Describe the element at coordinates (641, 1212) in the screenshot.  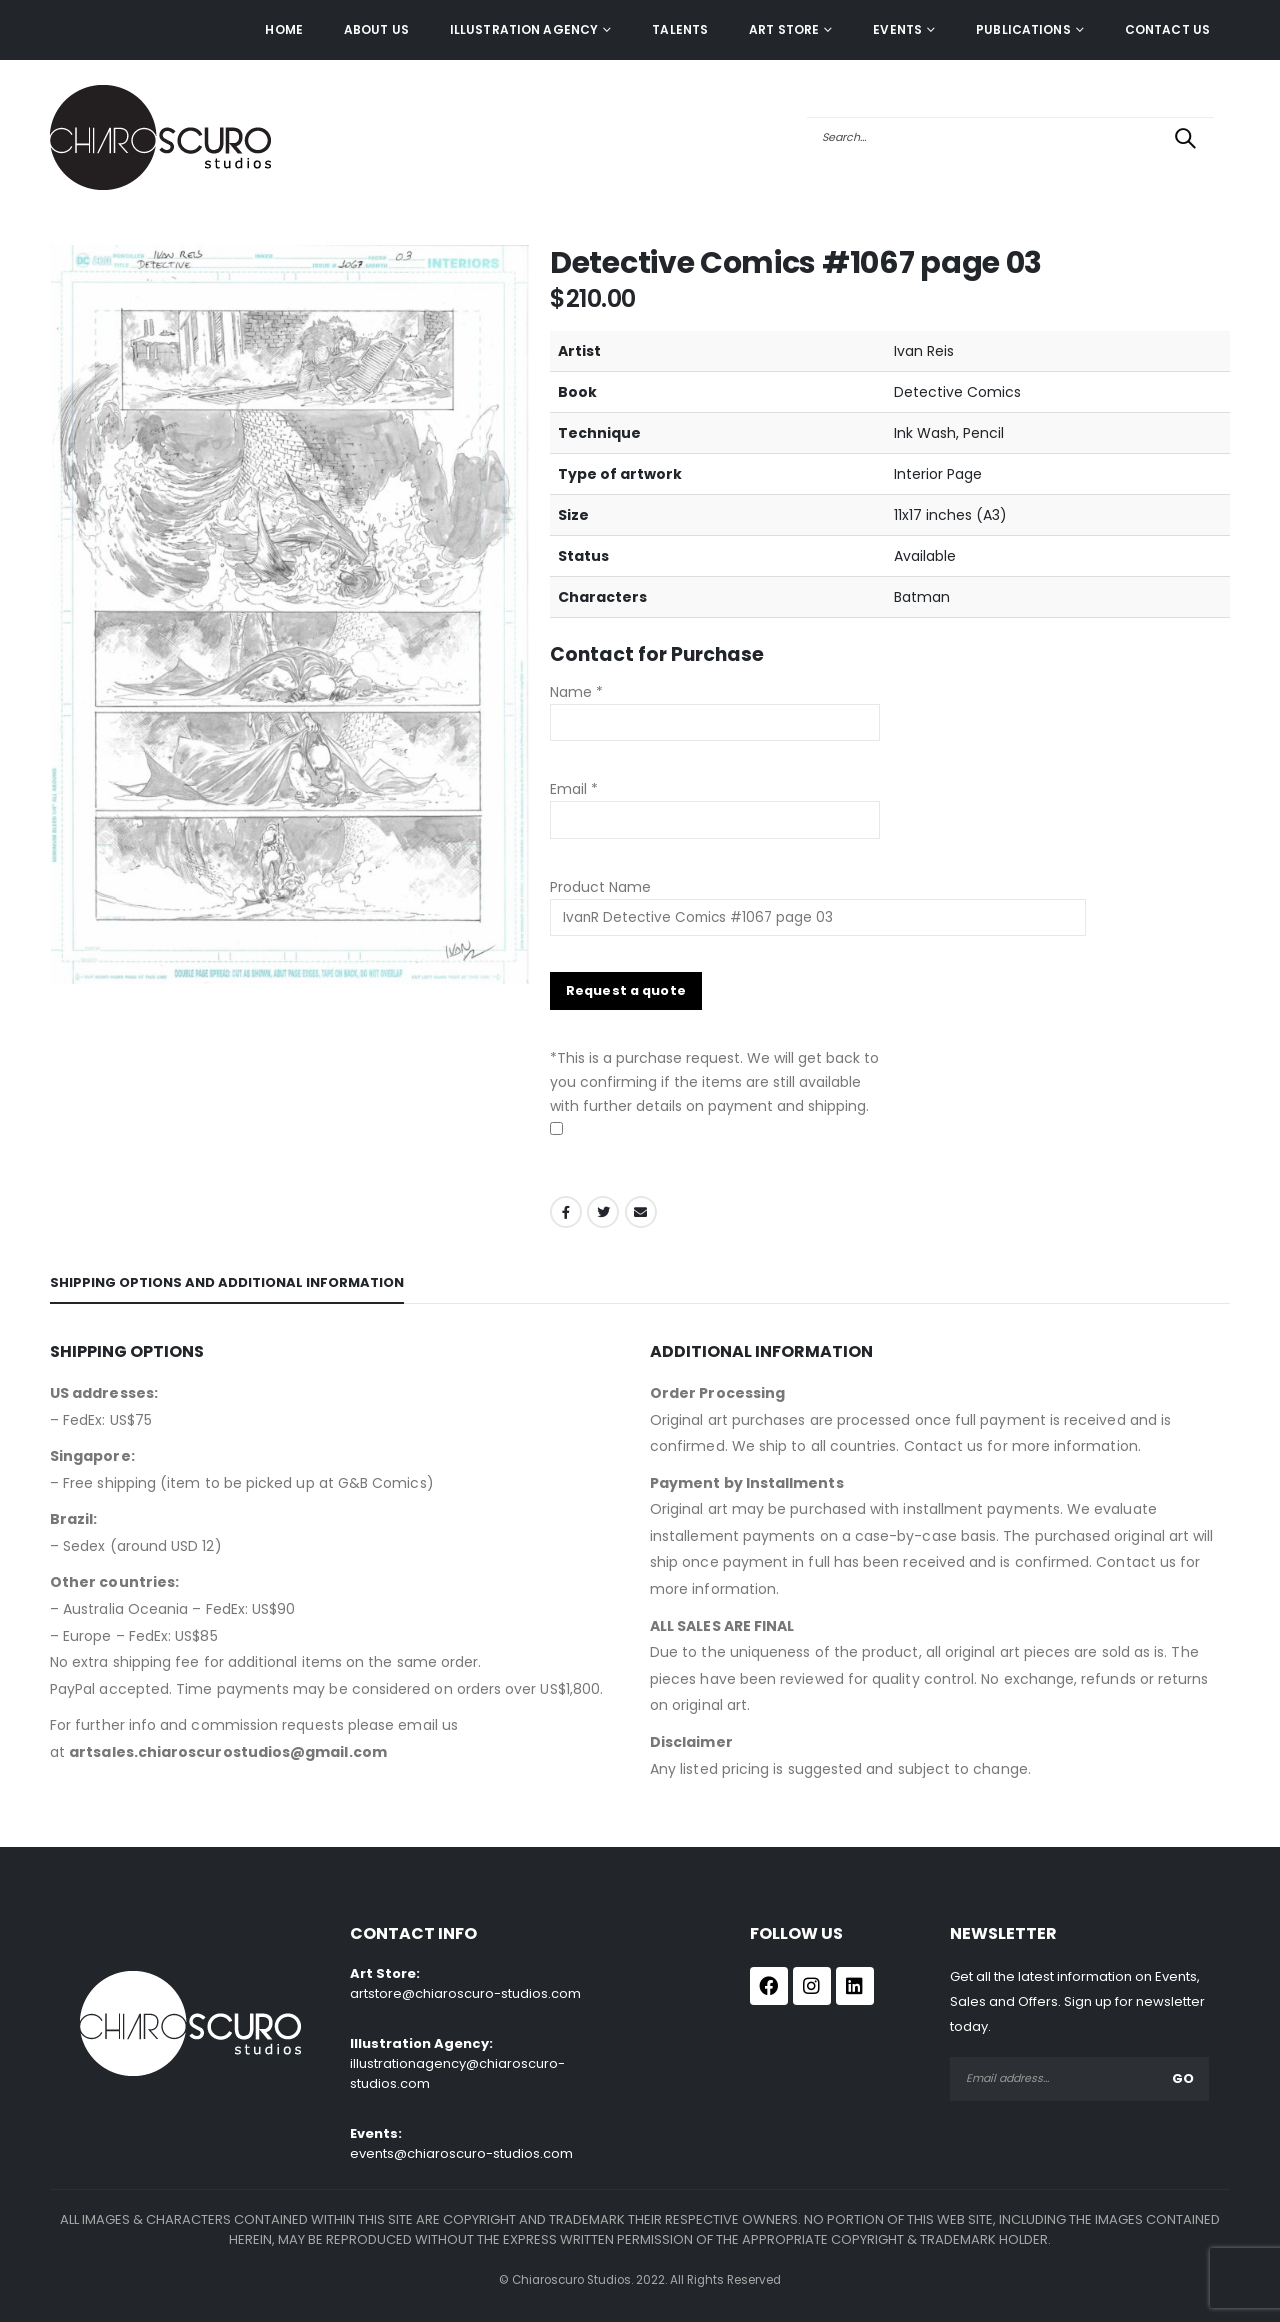
I see `Email` at that location.